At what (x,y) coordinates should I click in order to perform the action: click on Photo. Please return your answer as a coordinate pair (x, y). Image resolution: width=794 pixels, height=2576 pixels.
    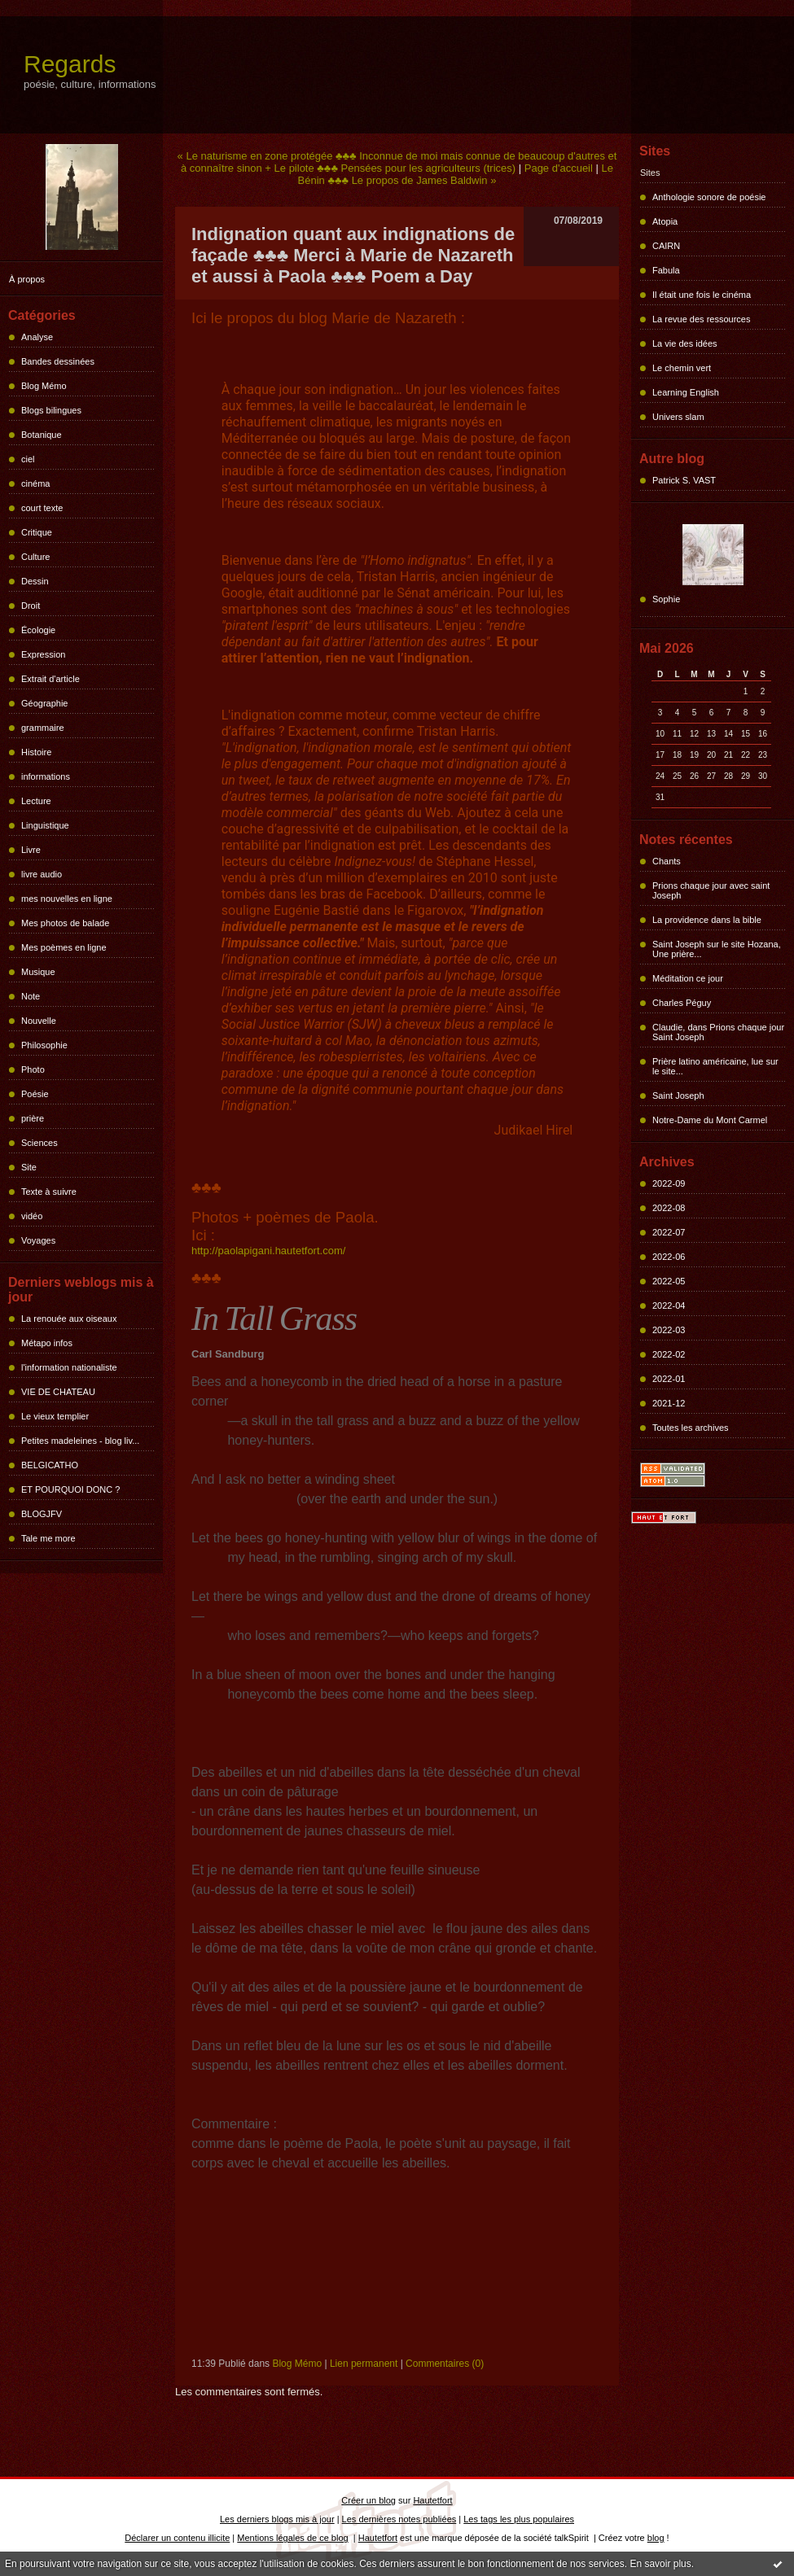
    Looking at the image, I should click on (33, 1069).